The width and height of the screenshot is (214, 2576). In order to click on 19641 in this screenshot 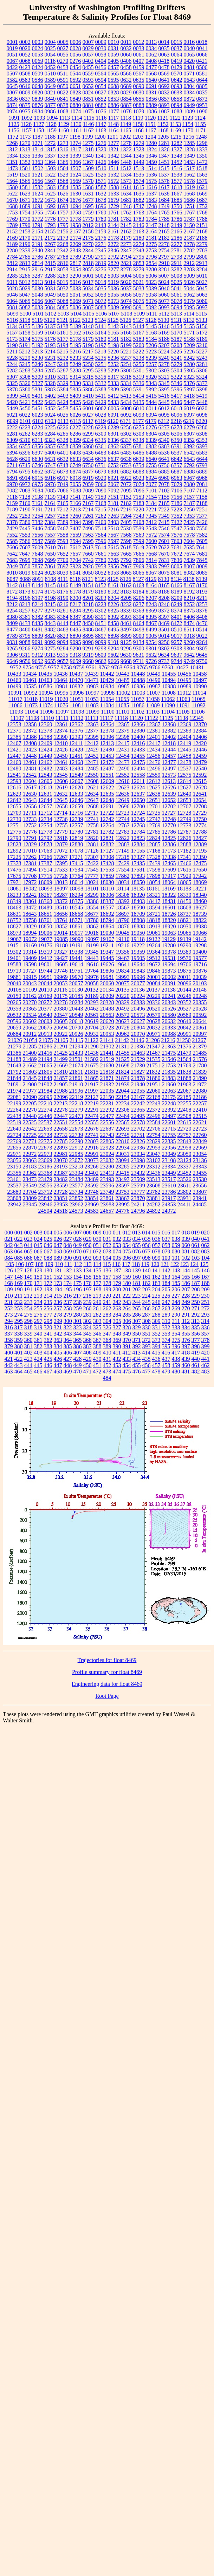, I will do `click(123, 964)`.